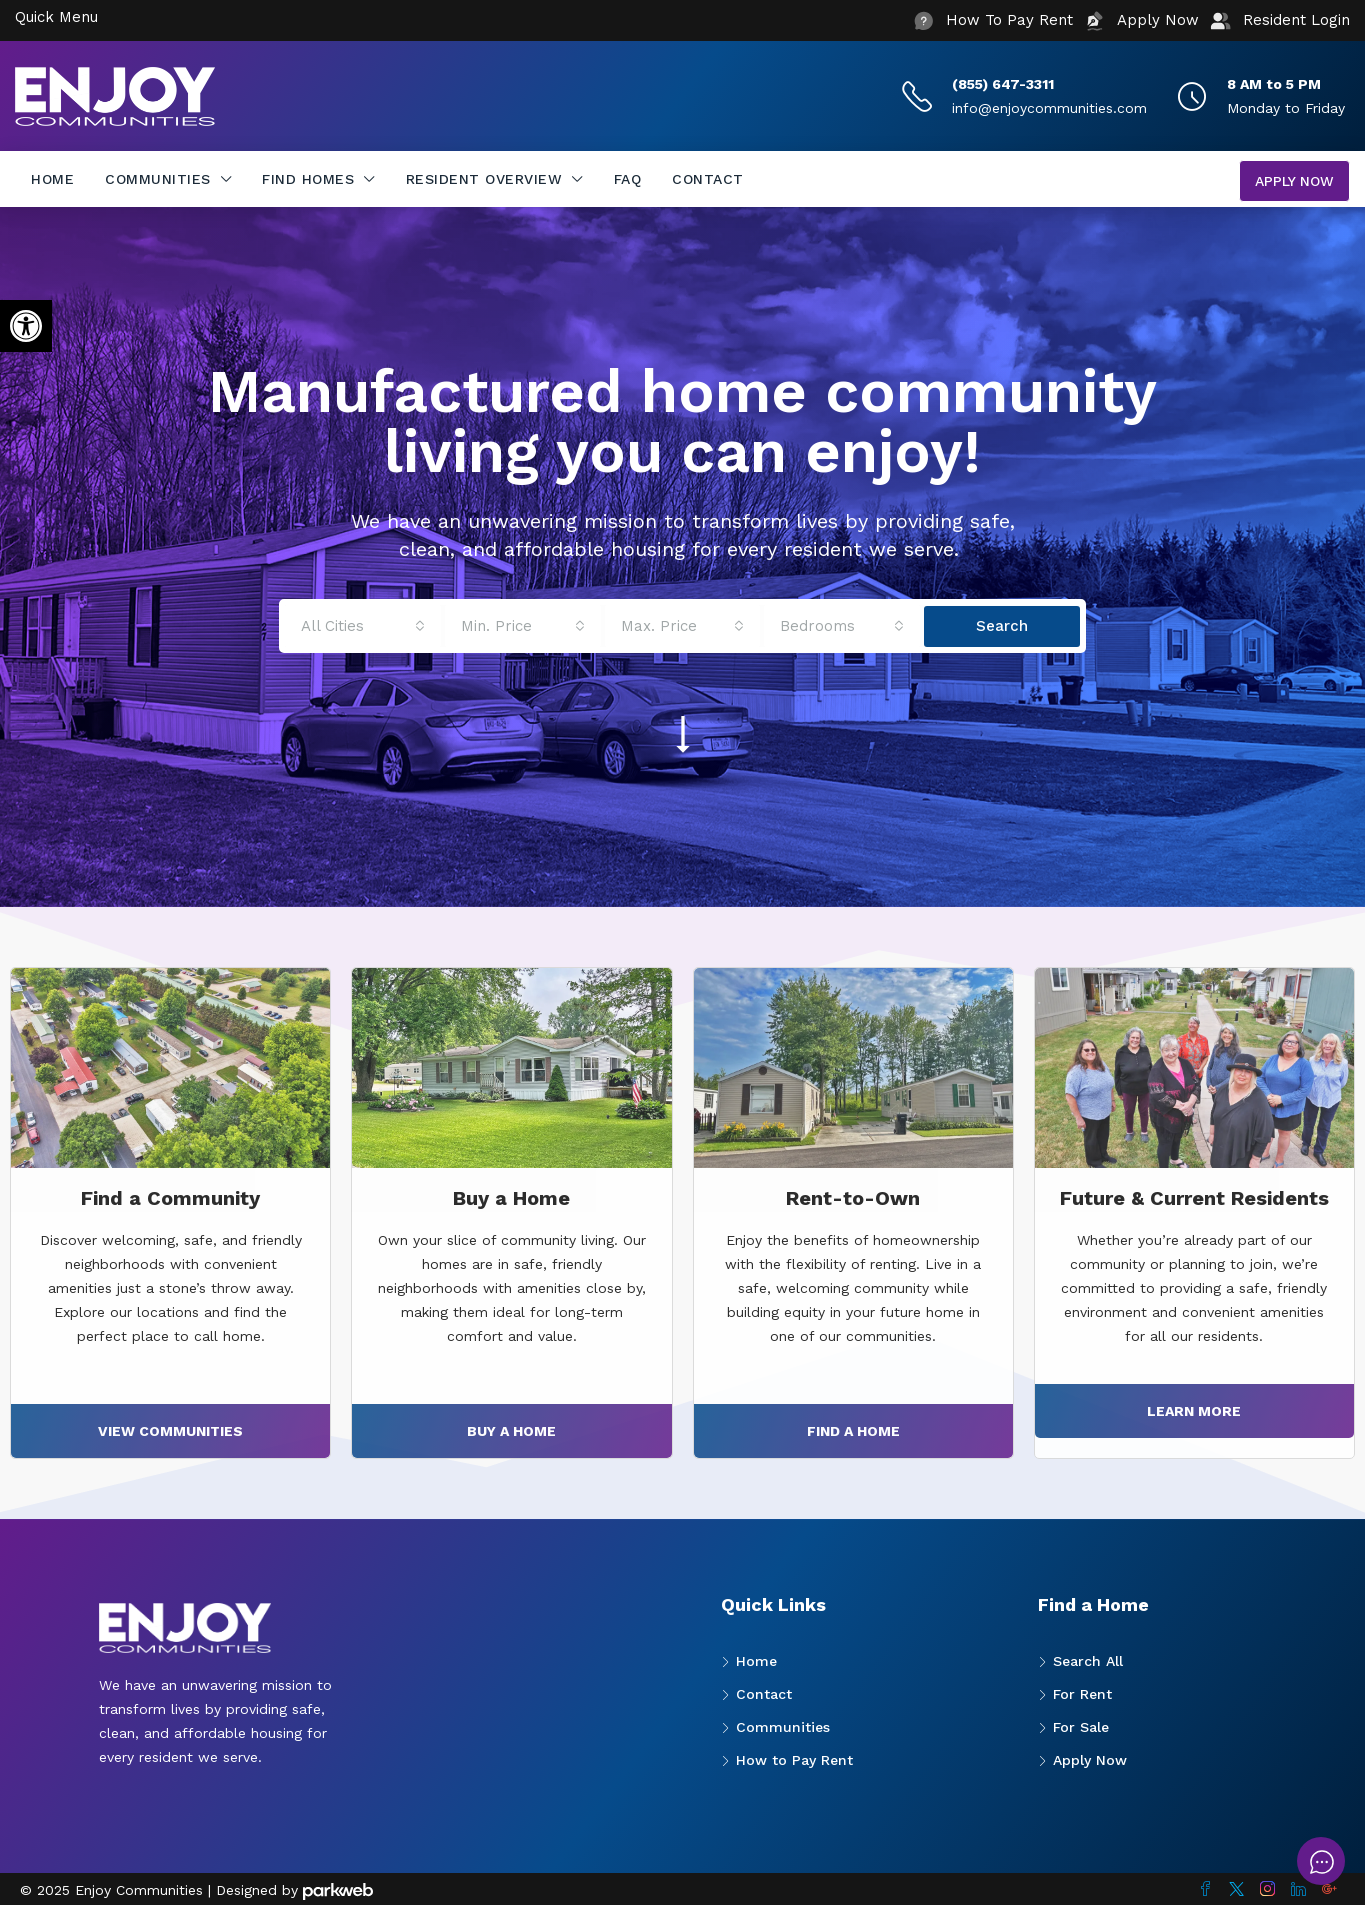 The height and width of the screenshot is (1905, 1365). Describe the element at coordinates (308, 179) in the screenshot. I see `Find Homes` at that location.